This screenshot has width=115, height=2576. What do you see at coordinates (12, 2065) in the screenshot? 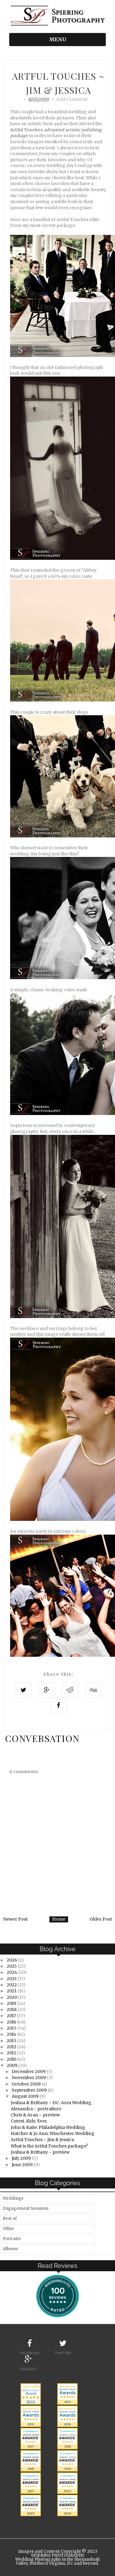
I see `2009` at bounding box center [12, 2065].